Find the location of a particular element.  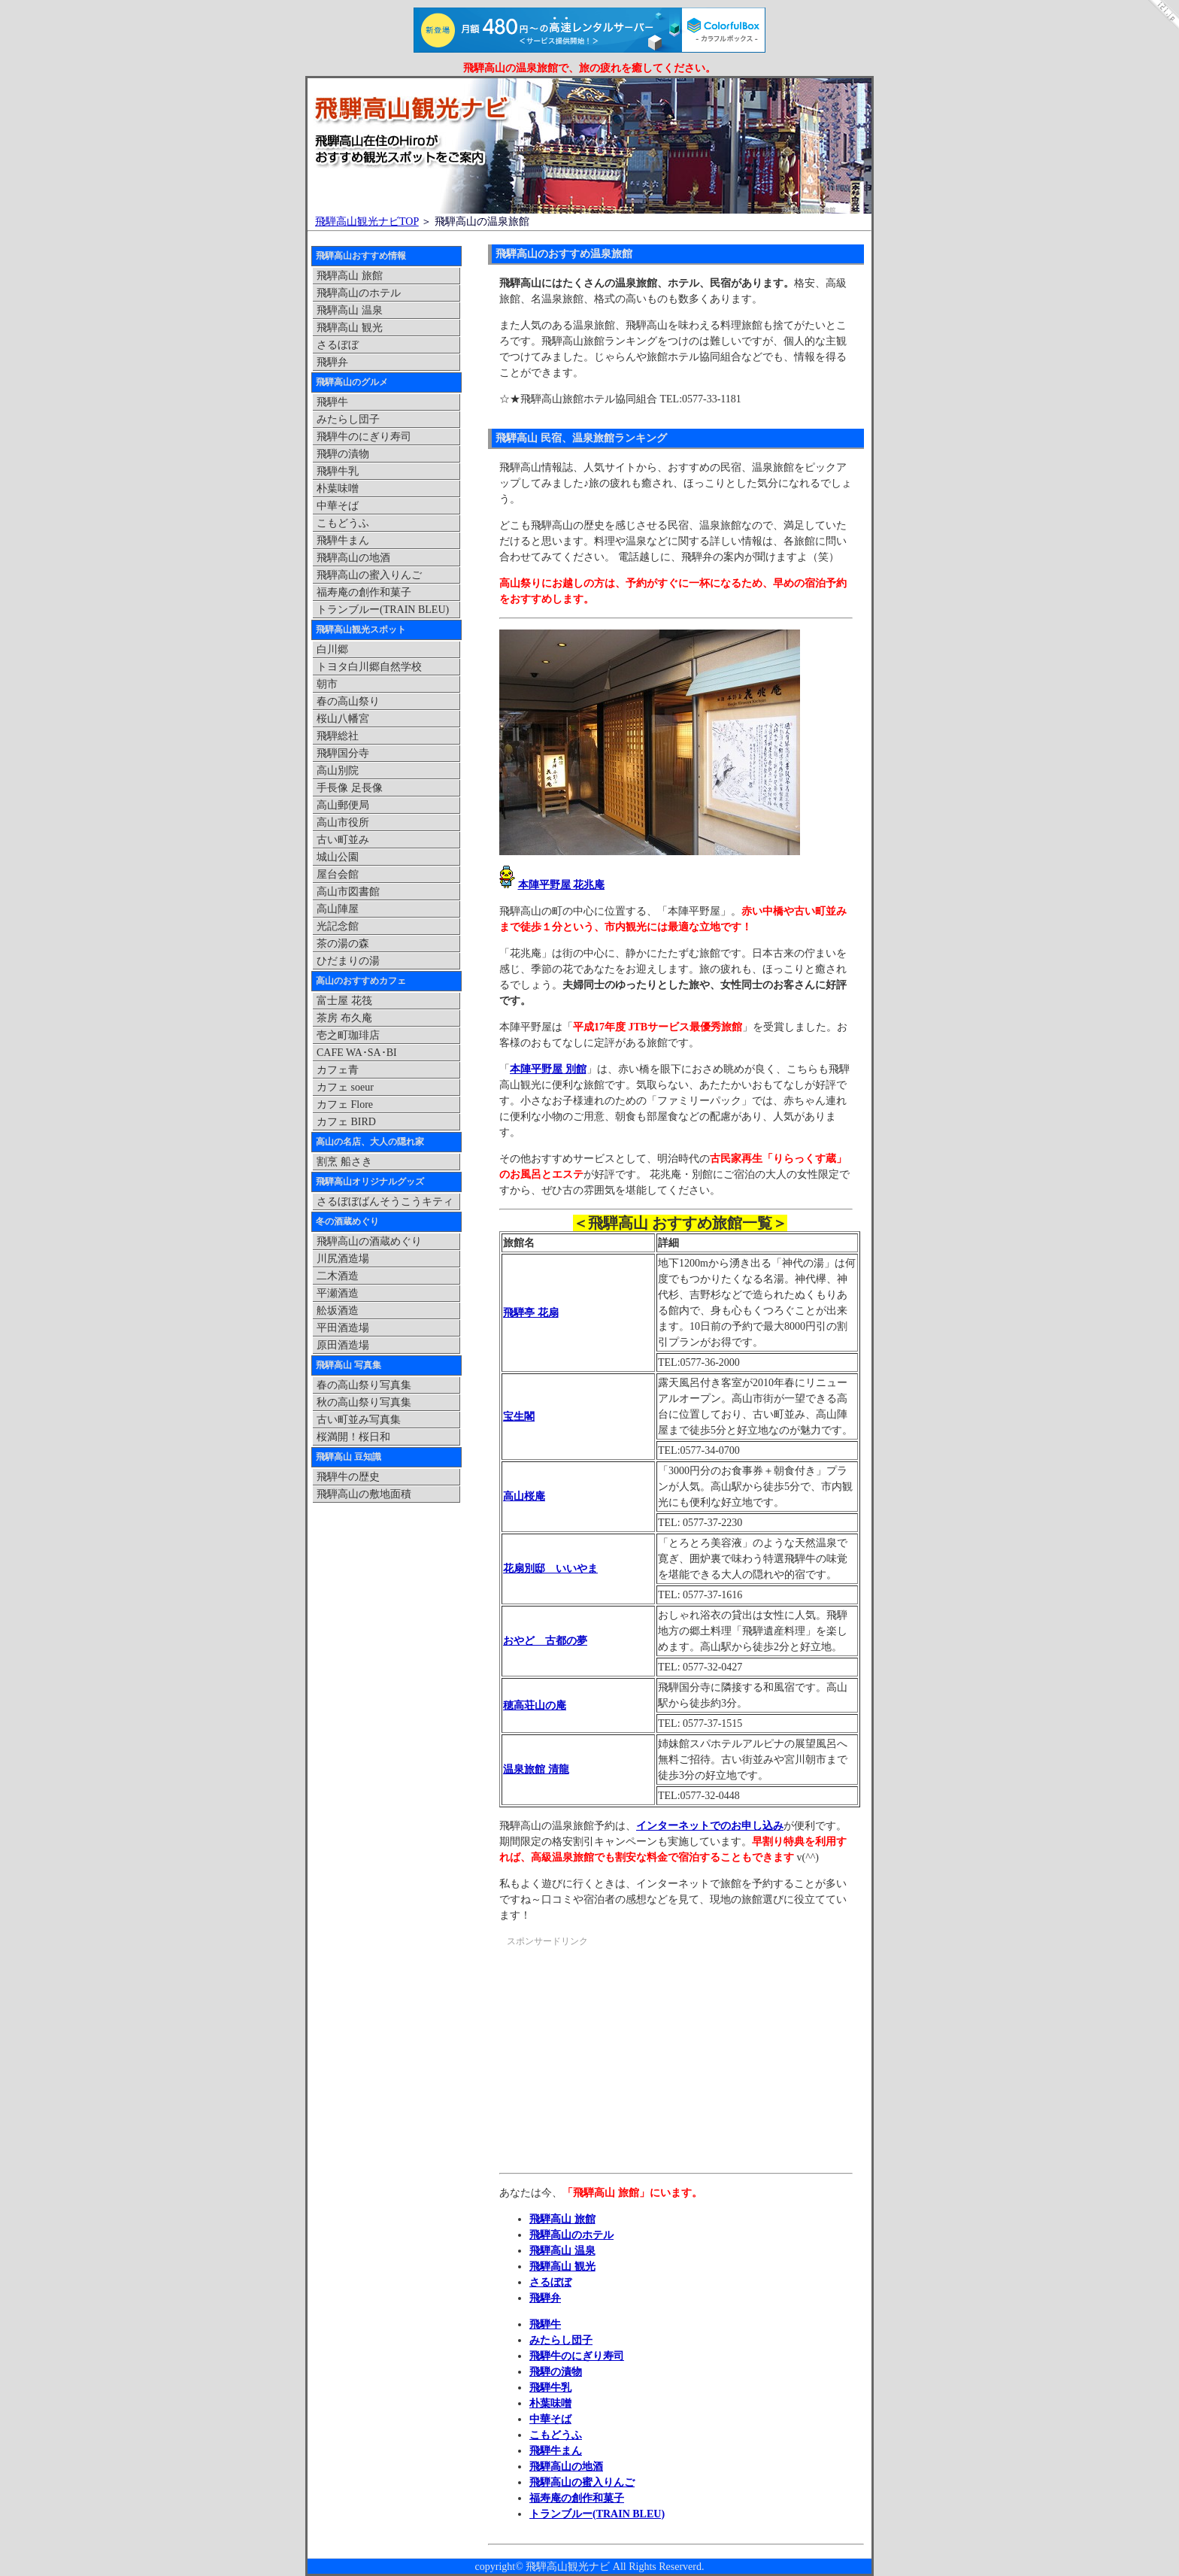

茶房 布久庵 is located at coordinates (344, 1018).